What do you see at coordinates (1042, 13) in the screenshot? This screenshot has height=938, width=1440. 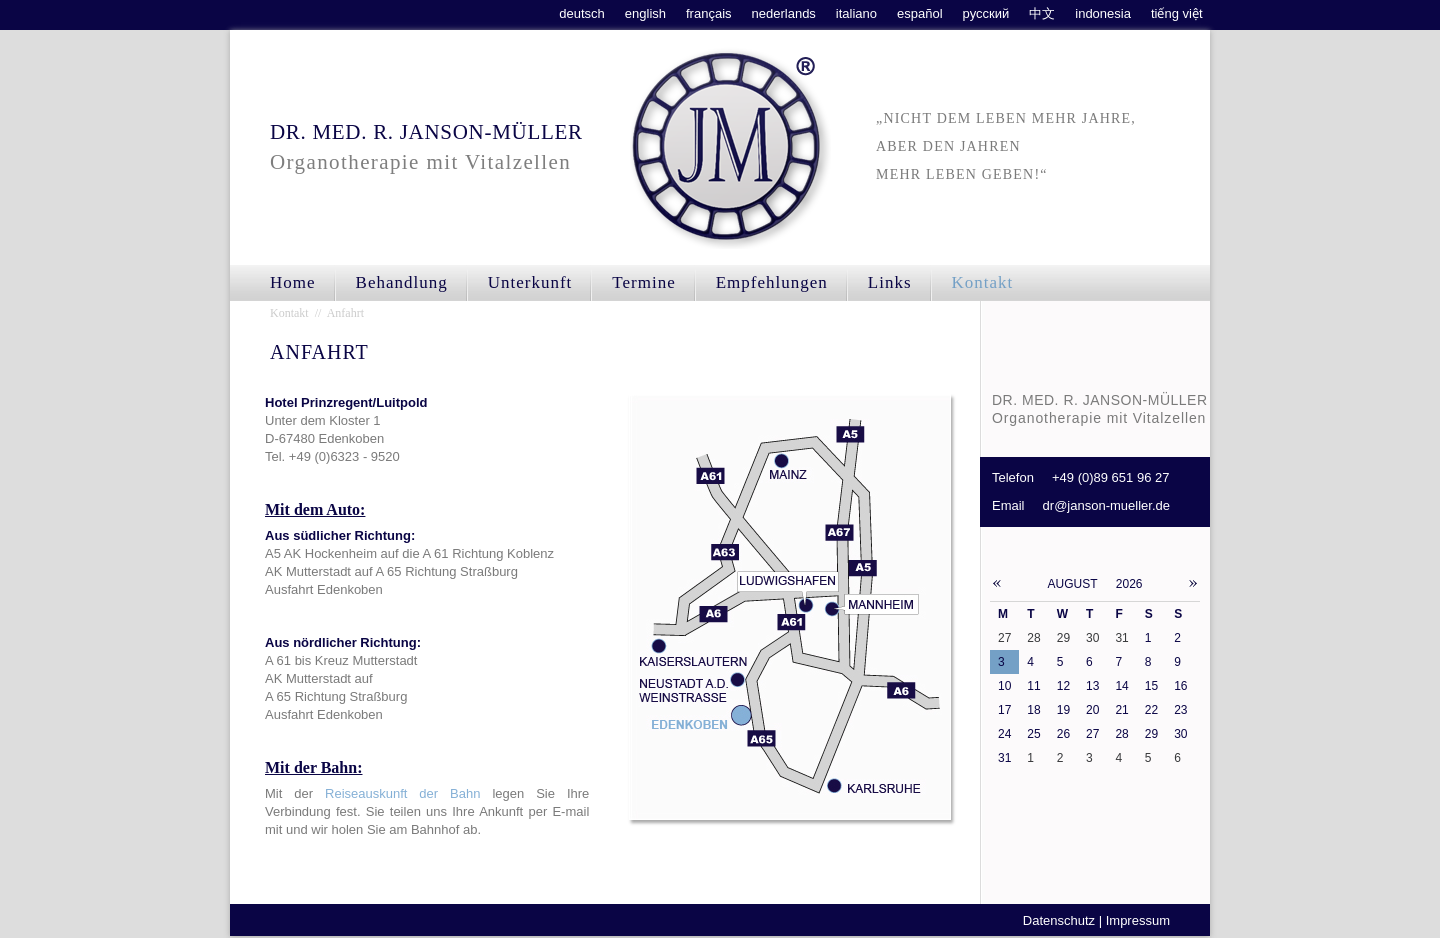 I see `中文` at bounding box center [1042, 13].